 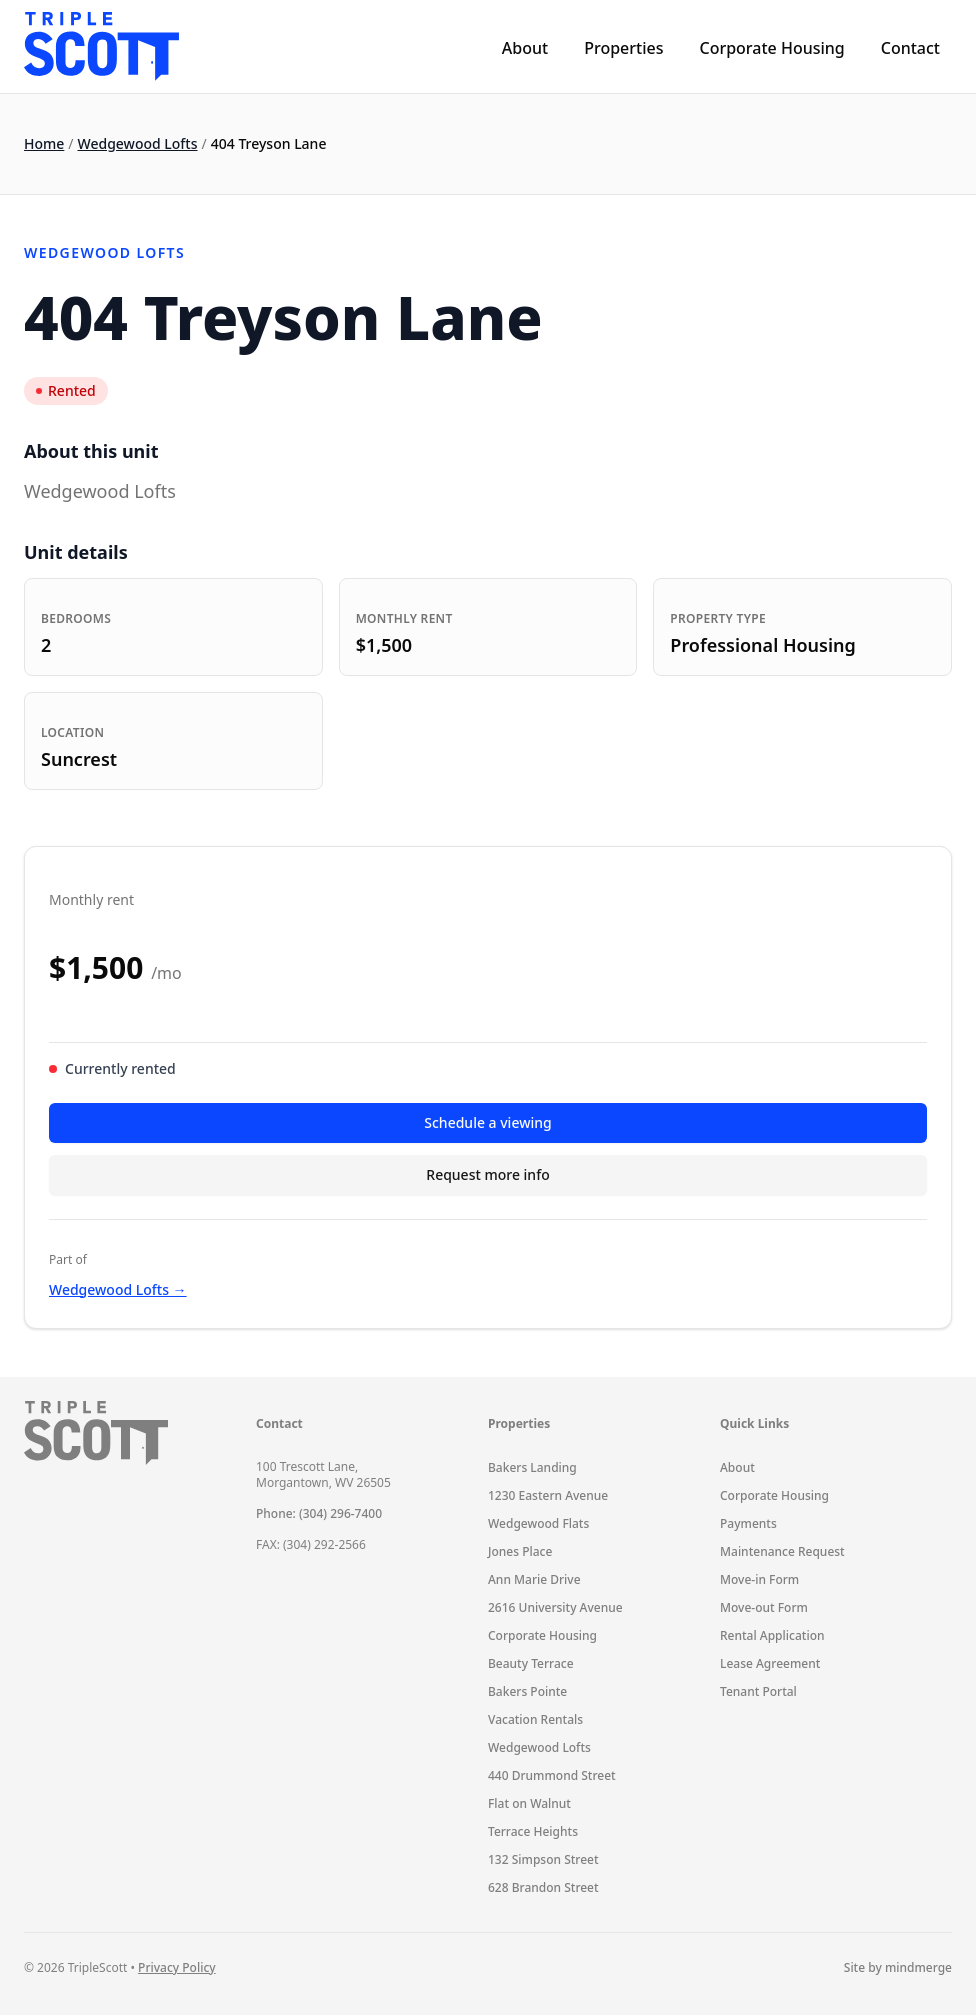 I want to click on 1230 Eastern Avenue, so click(x=548, y=1495).